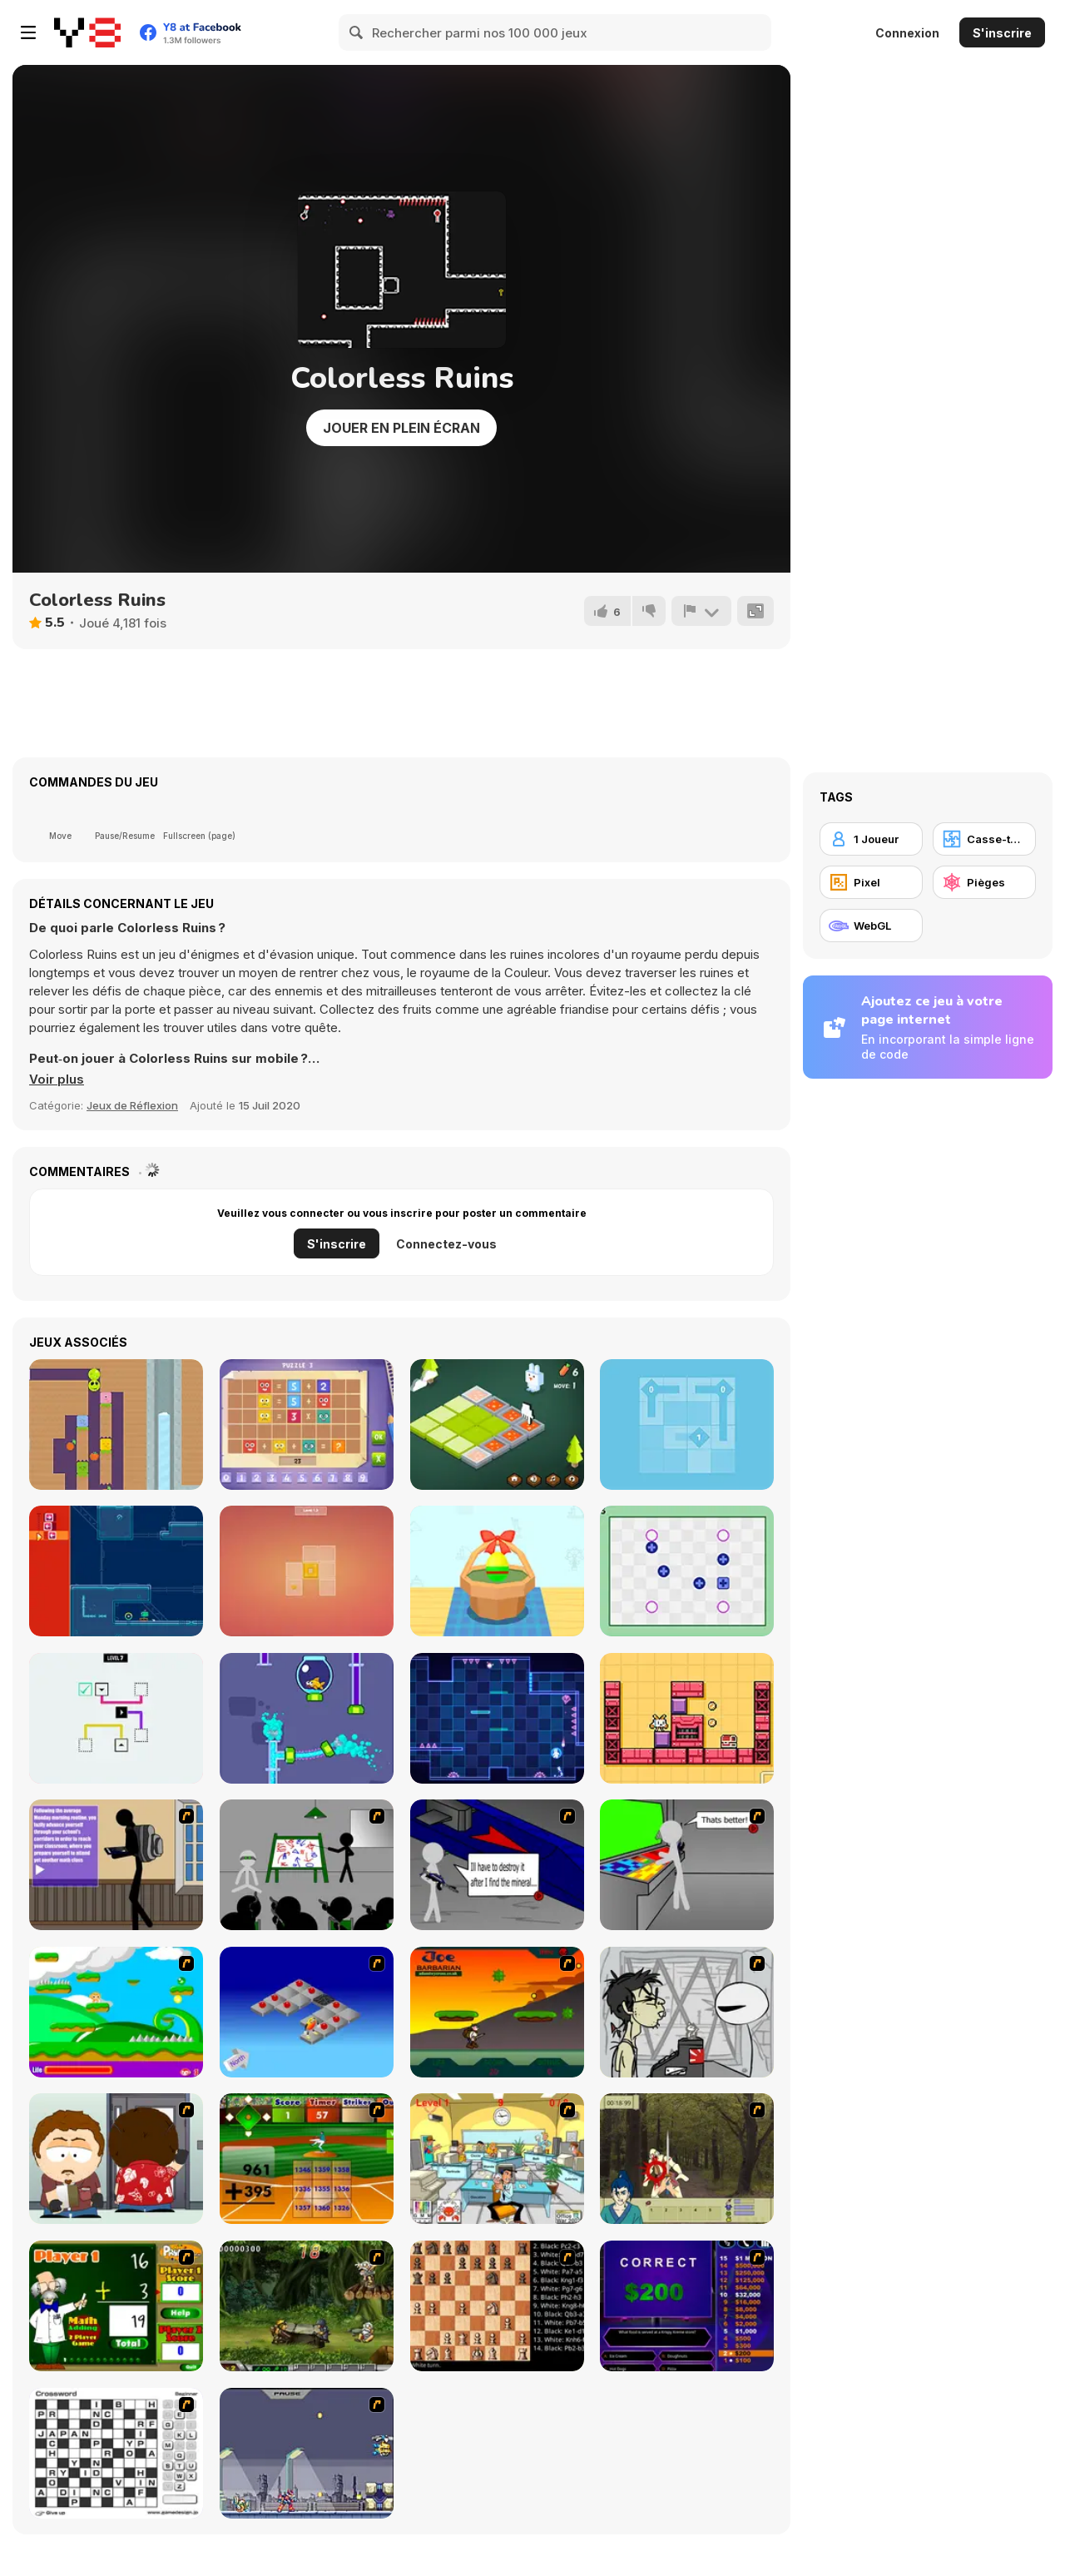 This screenshot has width=1065, height=2576. What do you see at coordinates (687, 1864) in the screenshot?
I see `[Assault Part 3]` at bounding box center [687, 1864].